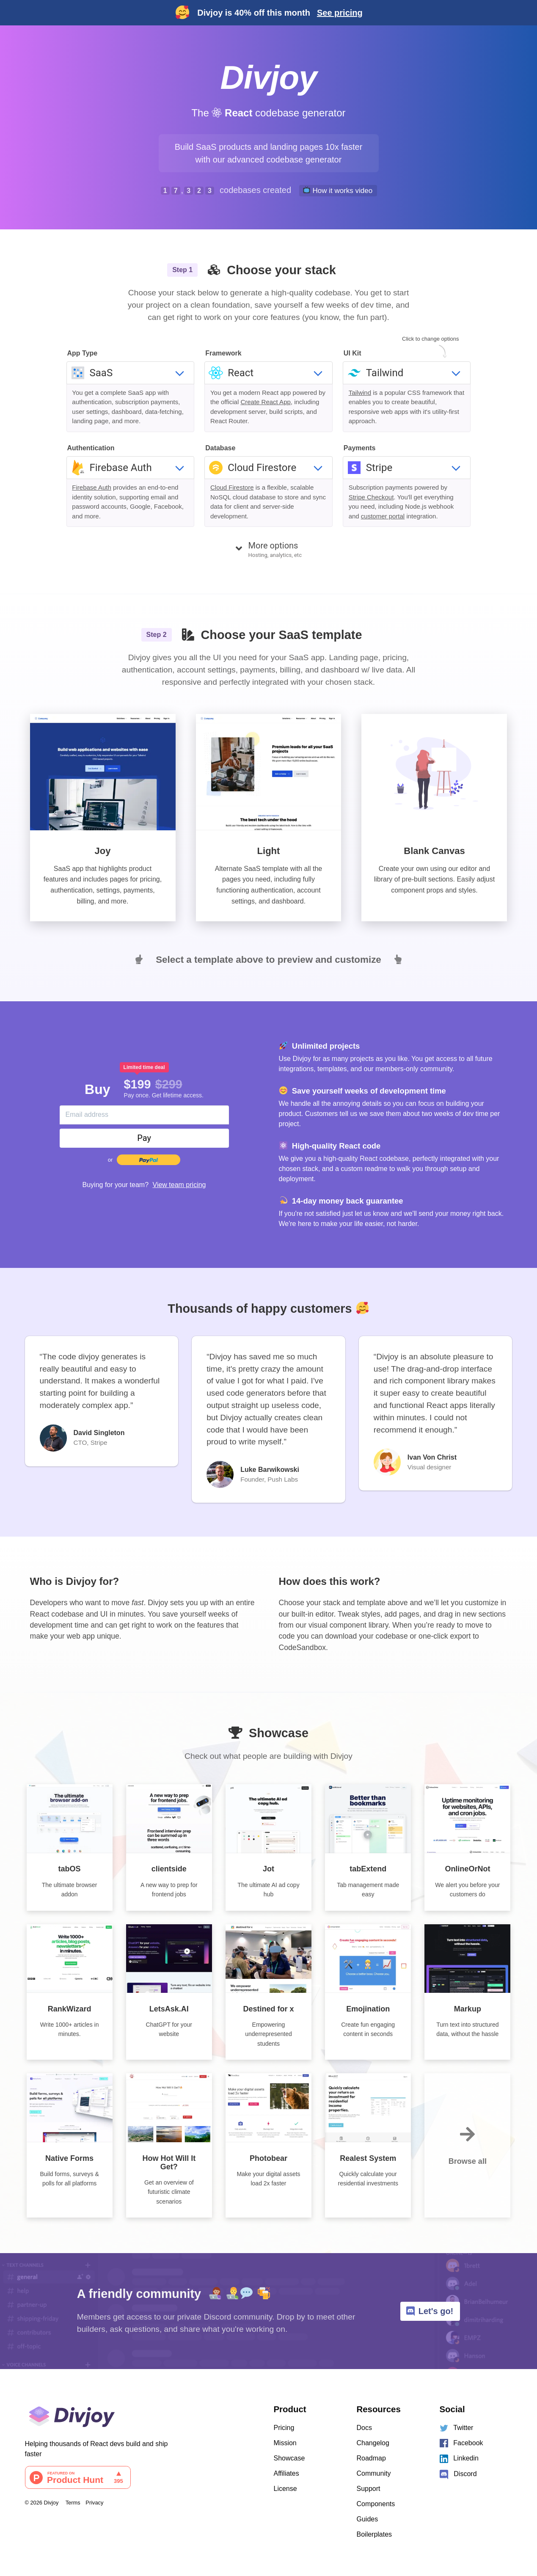  Describe the element at coordinates (376, 2503) in the screenshot. I see `Components` at that location.